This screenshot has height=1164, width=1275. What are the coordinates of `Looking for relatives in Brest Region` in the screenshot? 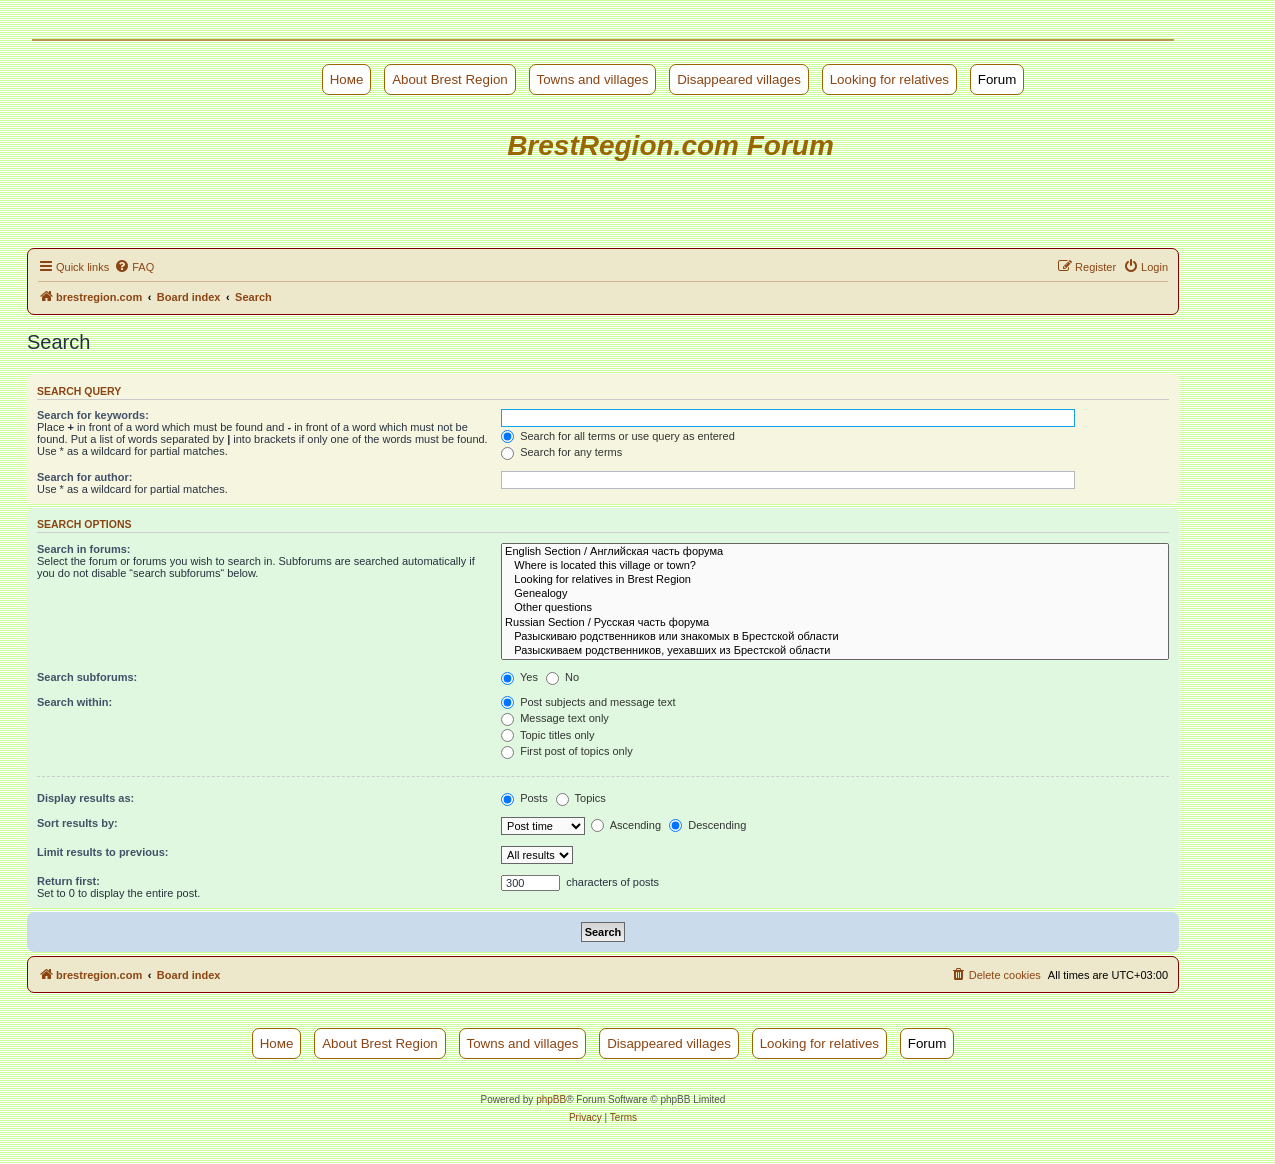 It's located at (835, 580).